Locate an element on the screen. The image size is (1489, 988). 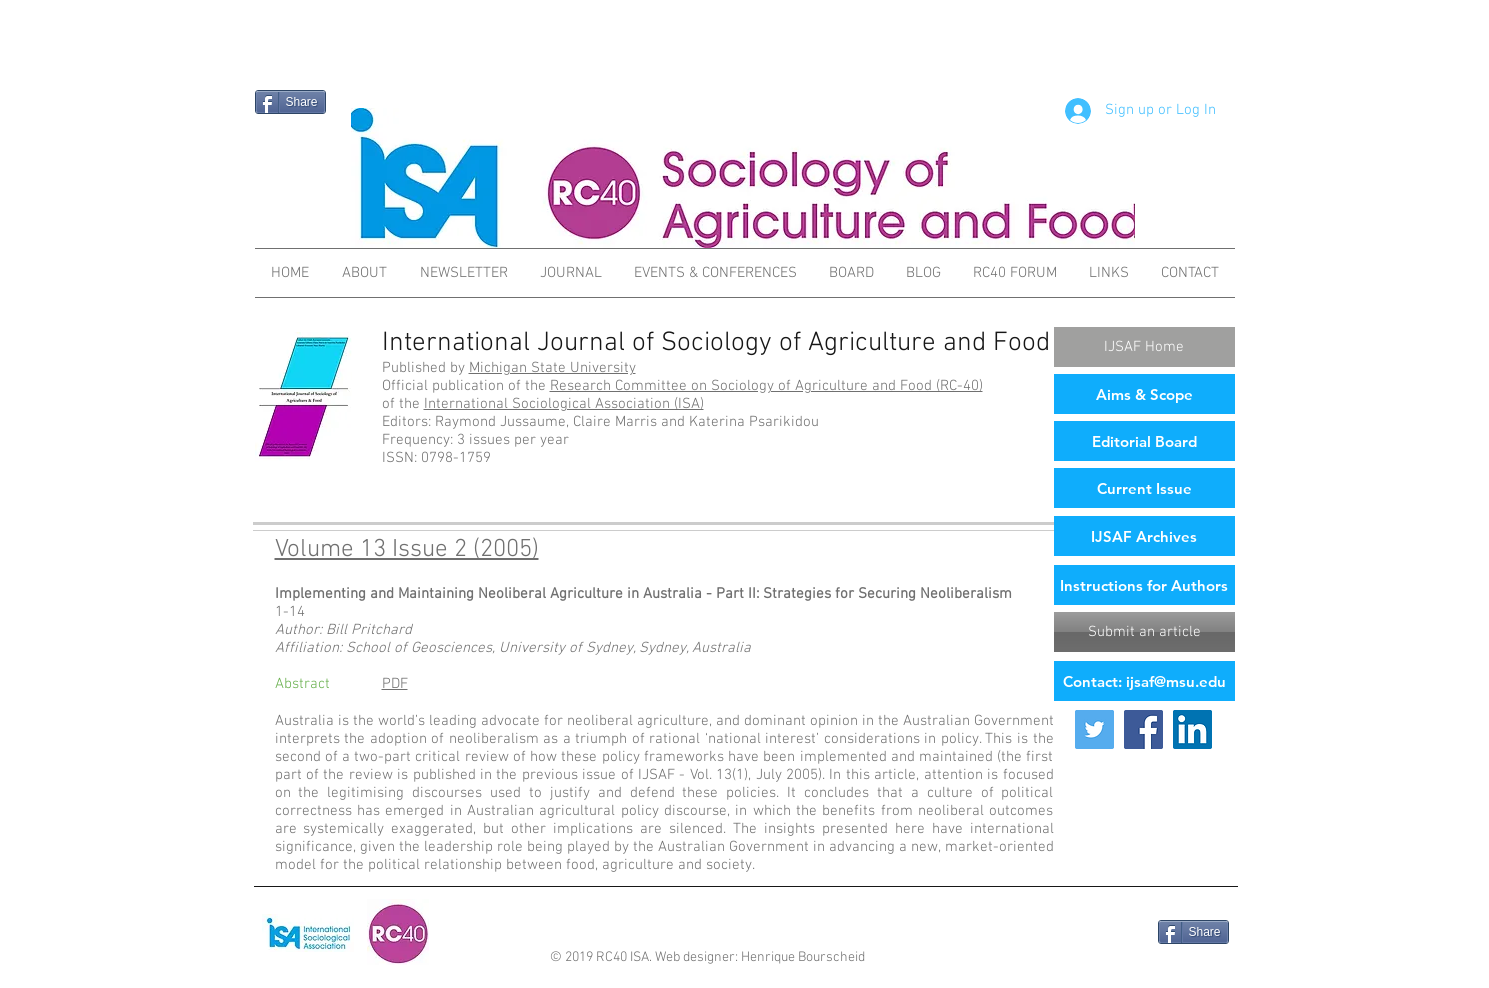
[LinkedIn Social Icon] is located at coordinates (1192, 729).